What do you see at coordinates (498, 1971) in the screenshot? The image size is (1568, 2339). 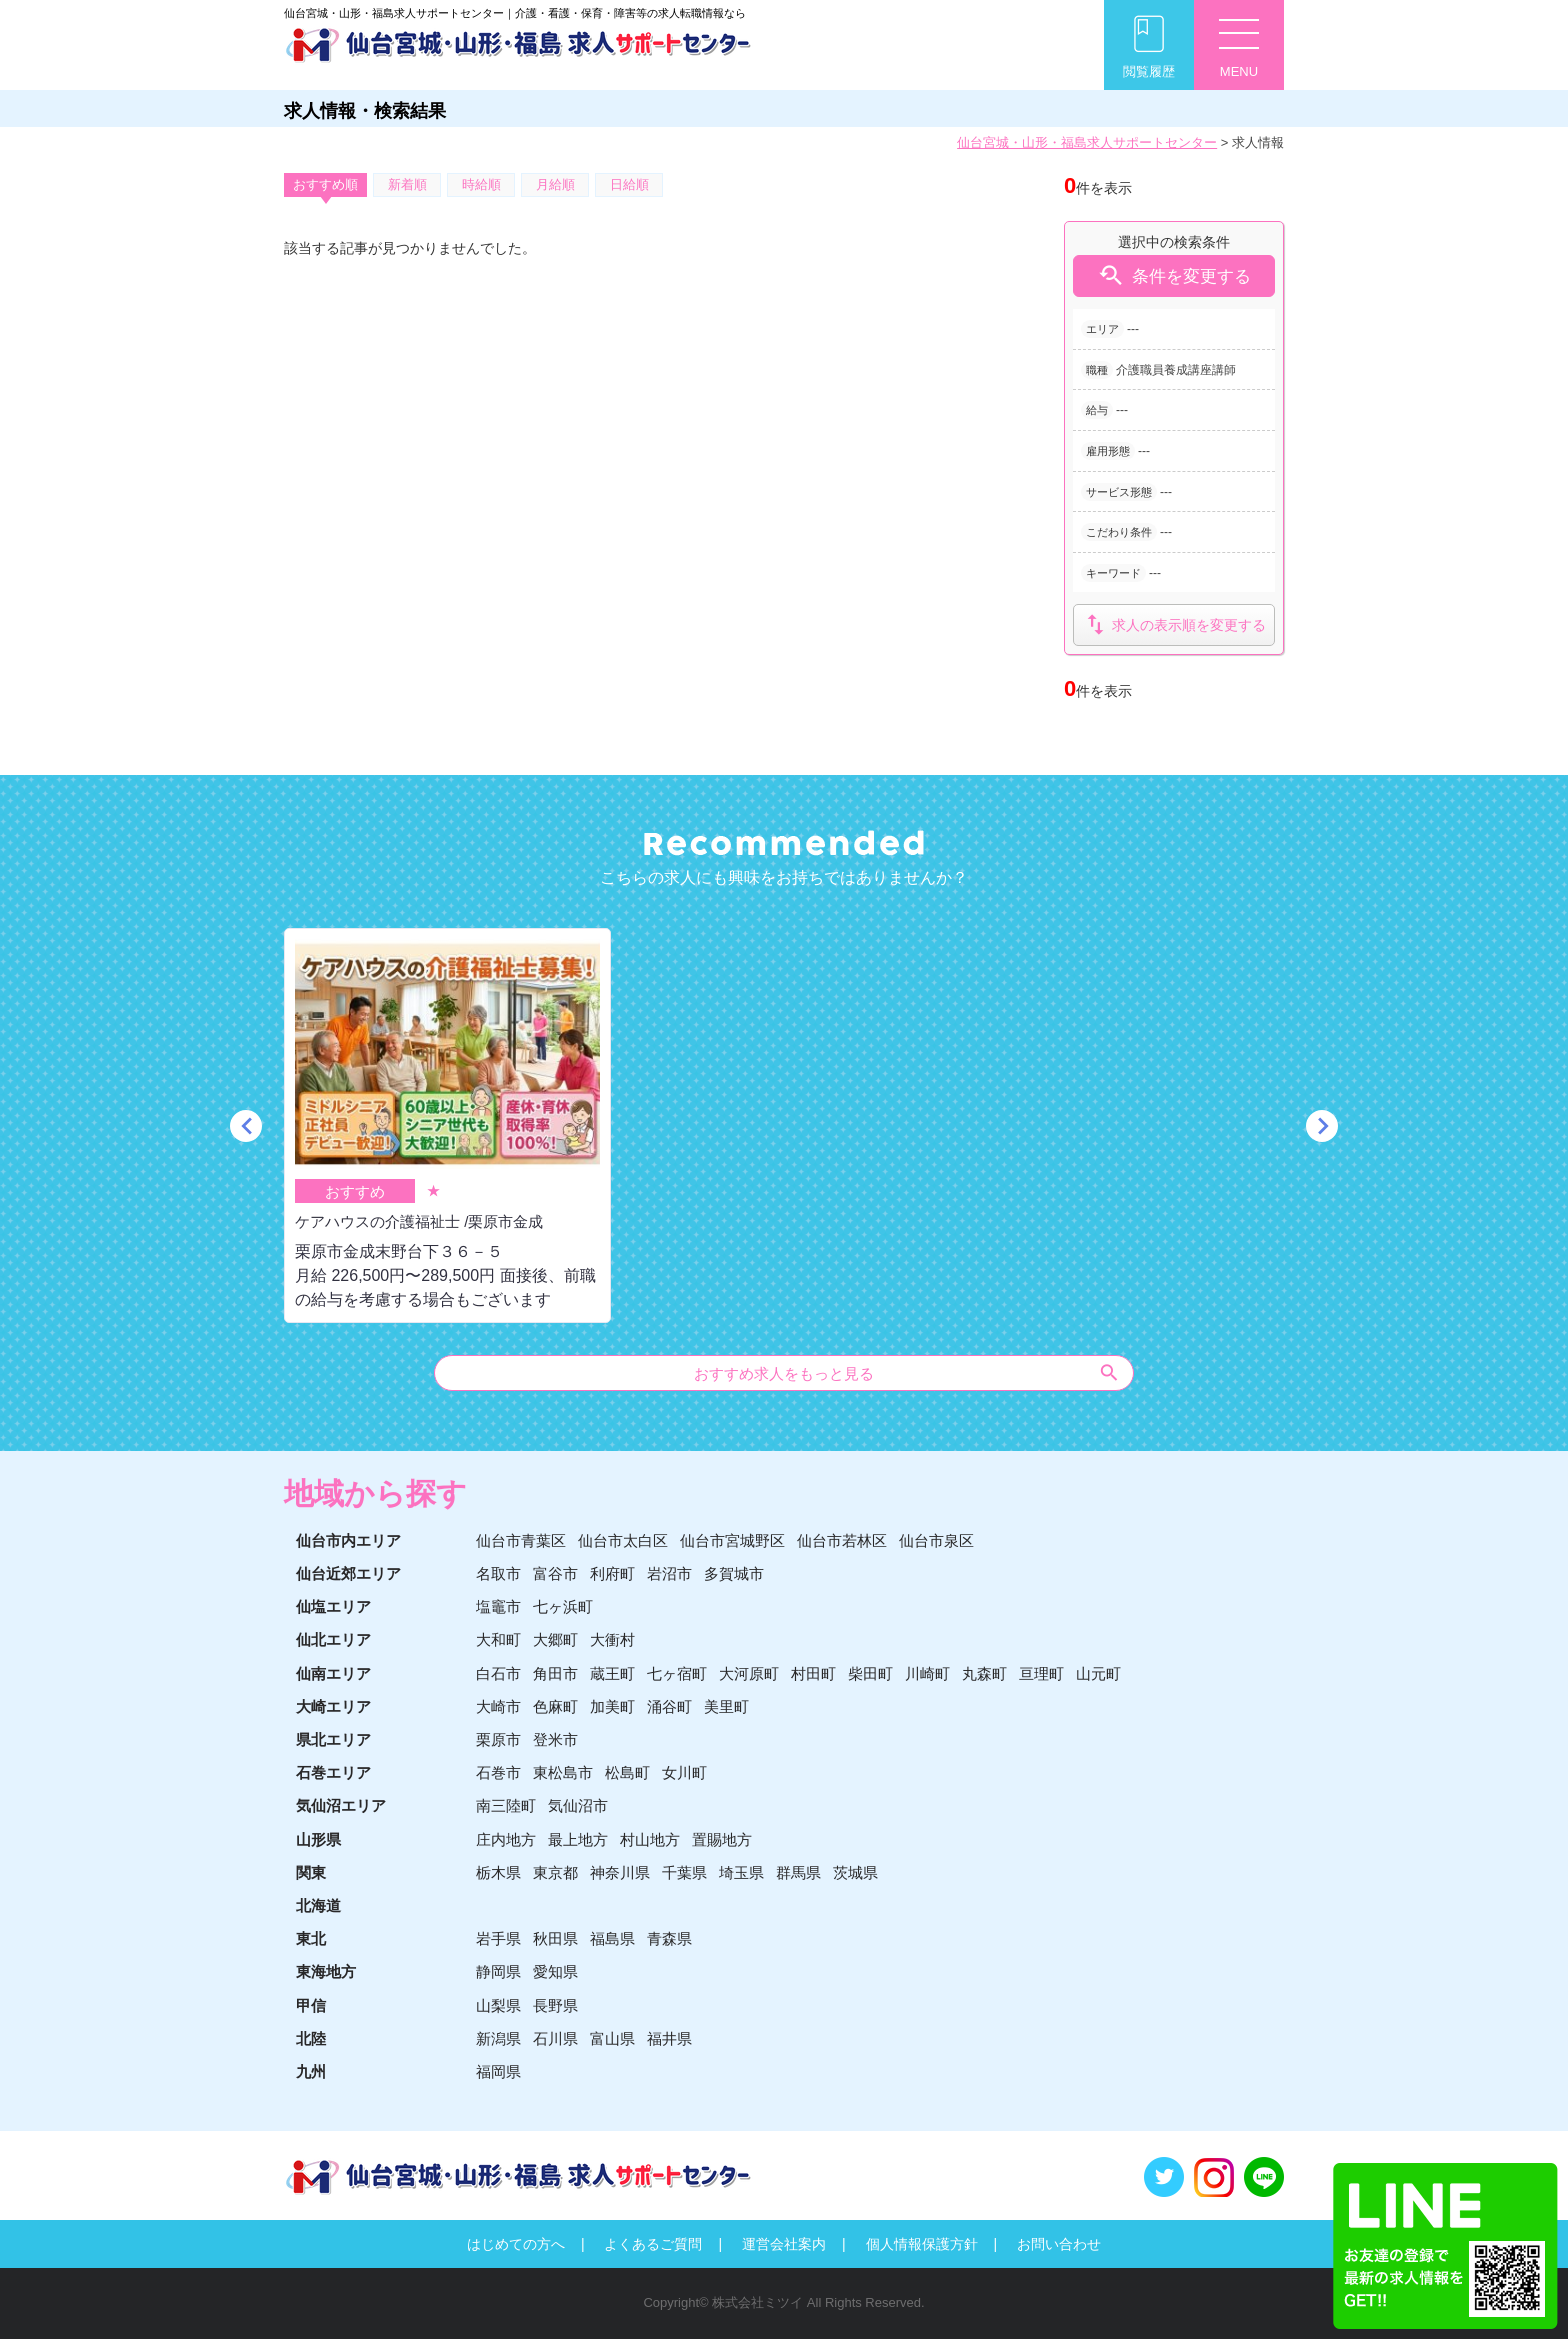 I see `静岡県` at bounding box center [498, 1971].